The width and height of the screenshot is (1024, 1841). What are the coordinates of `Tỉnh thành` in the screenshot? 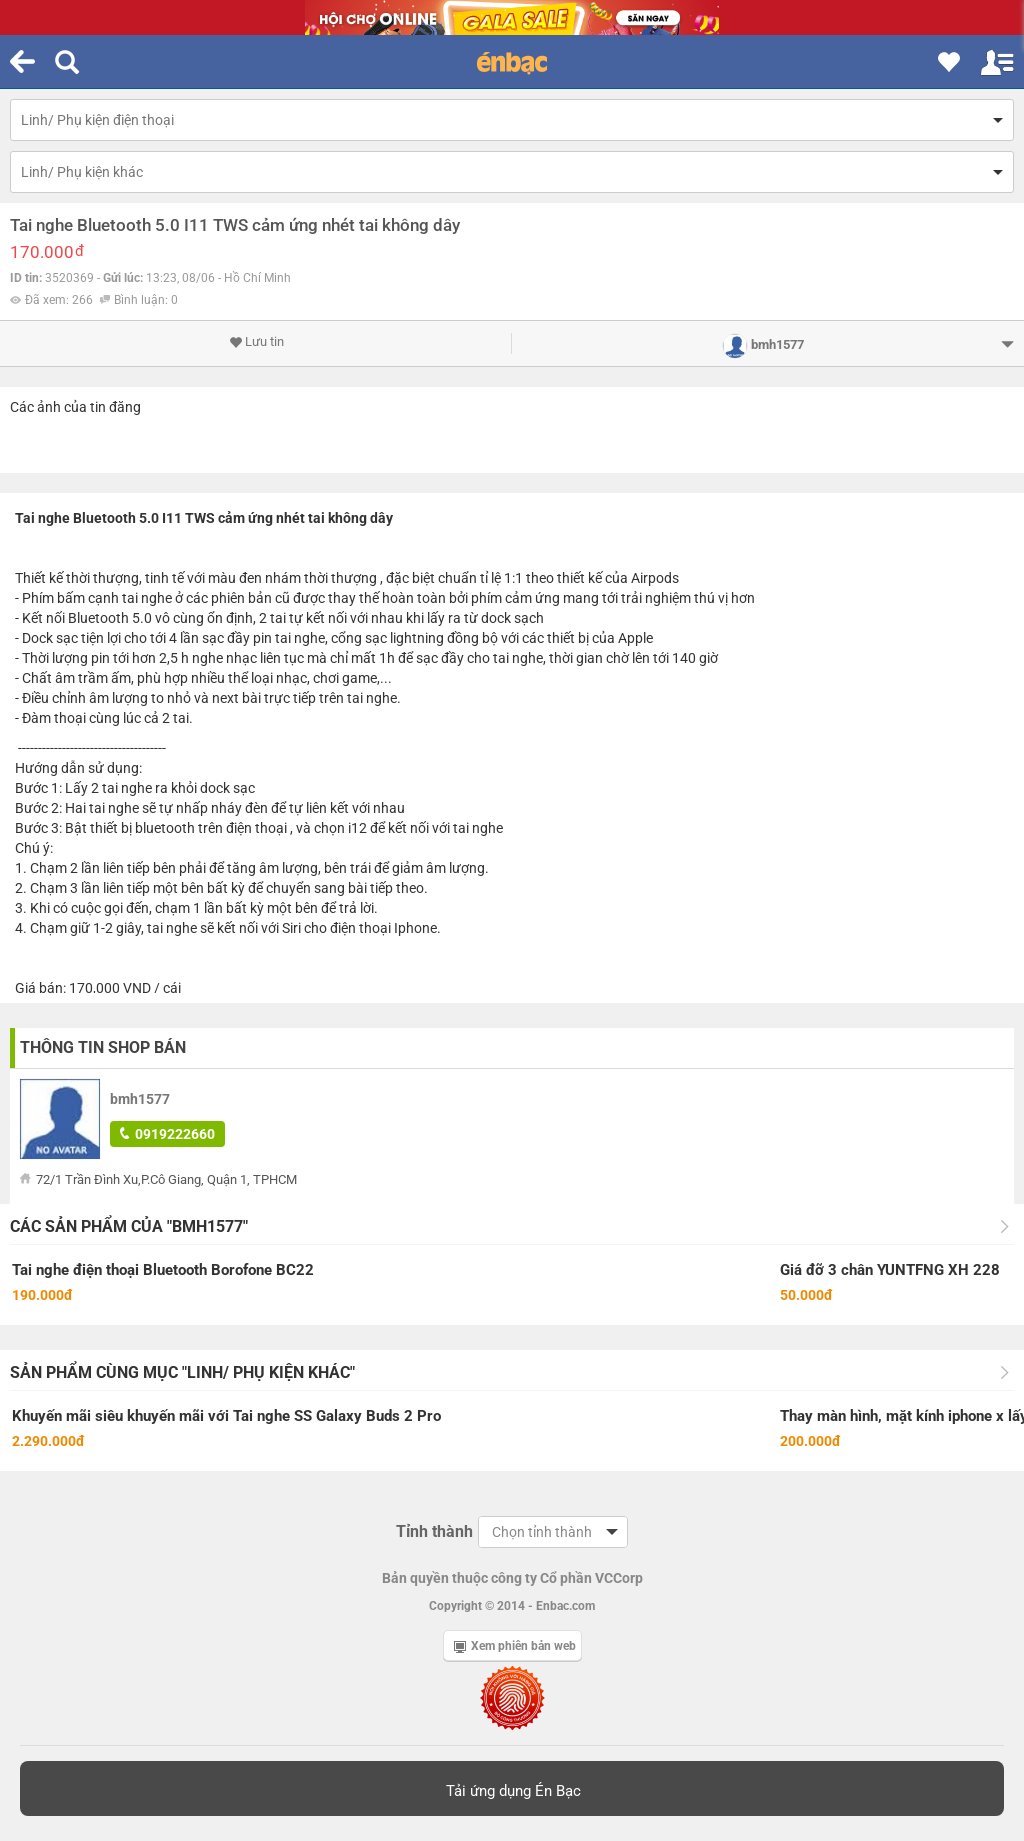 It's located at (434, 1531).